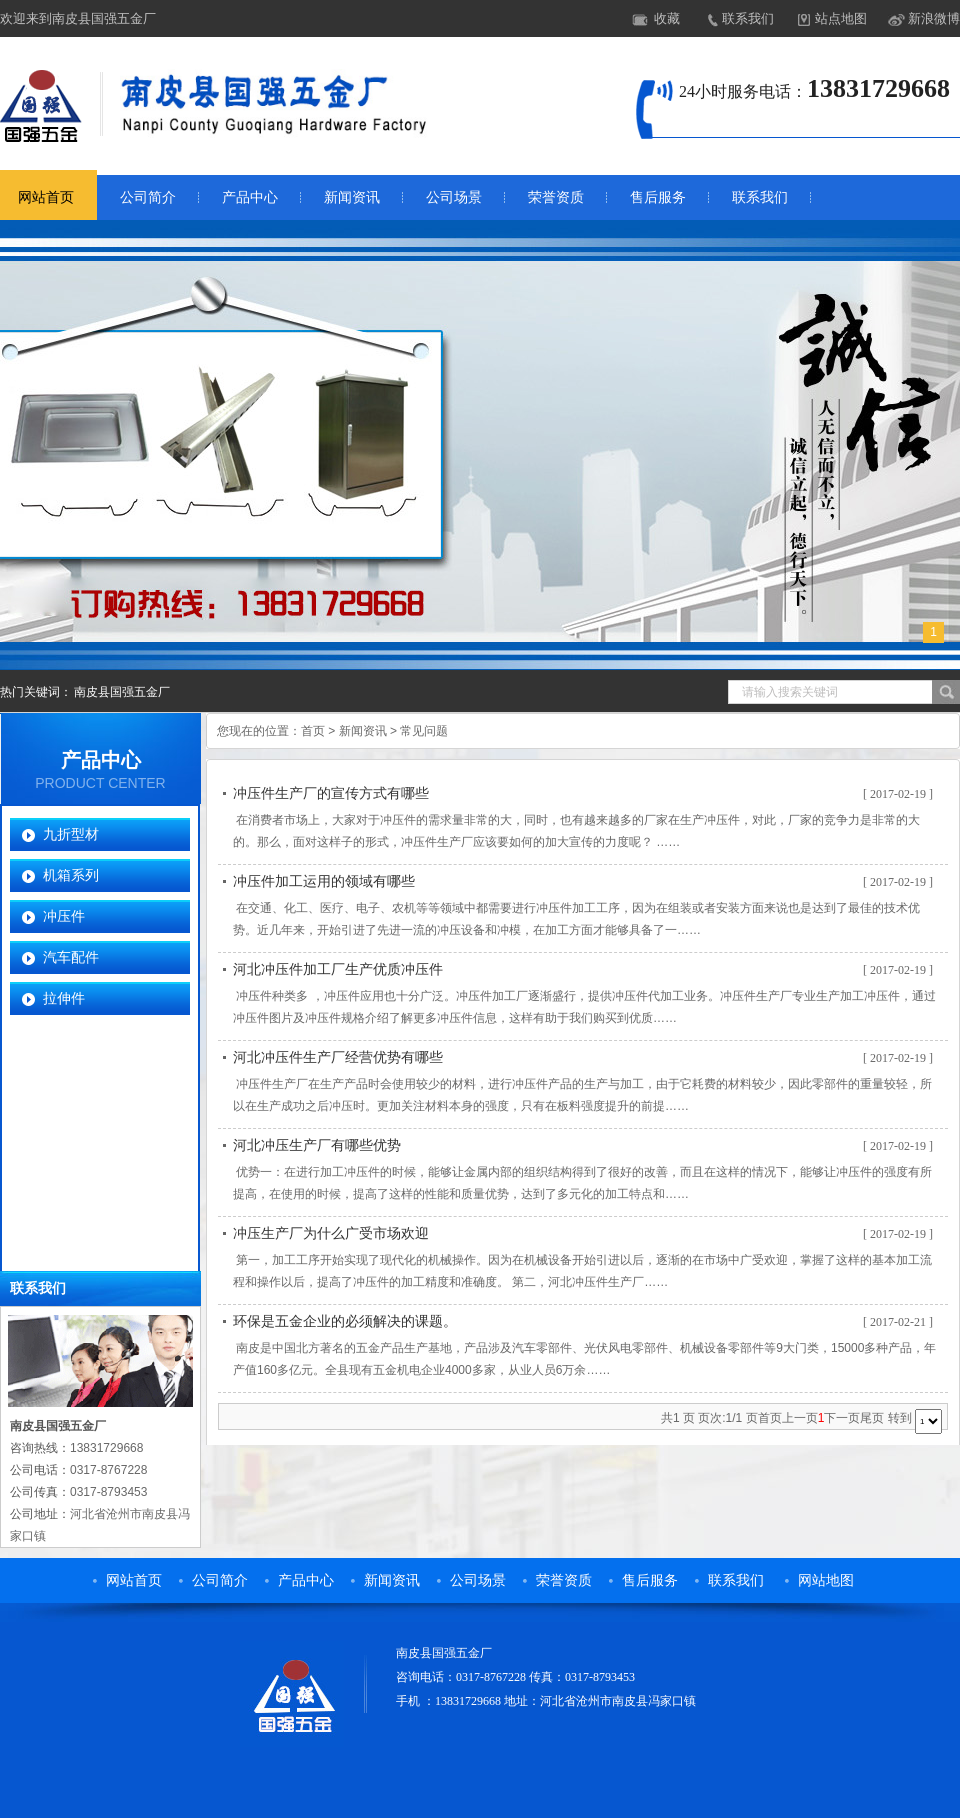 This screenshot has width=960, height=1818. I want to click on 新浪微博, so click(934, 18).